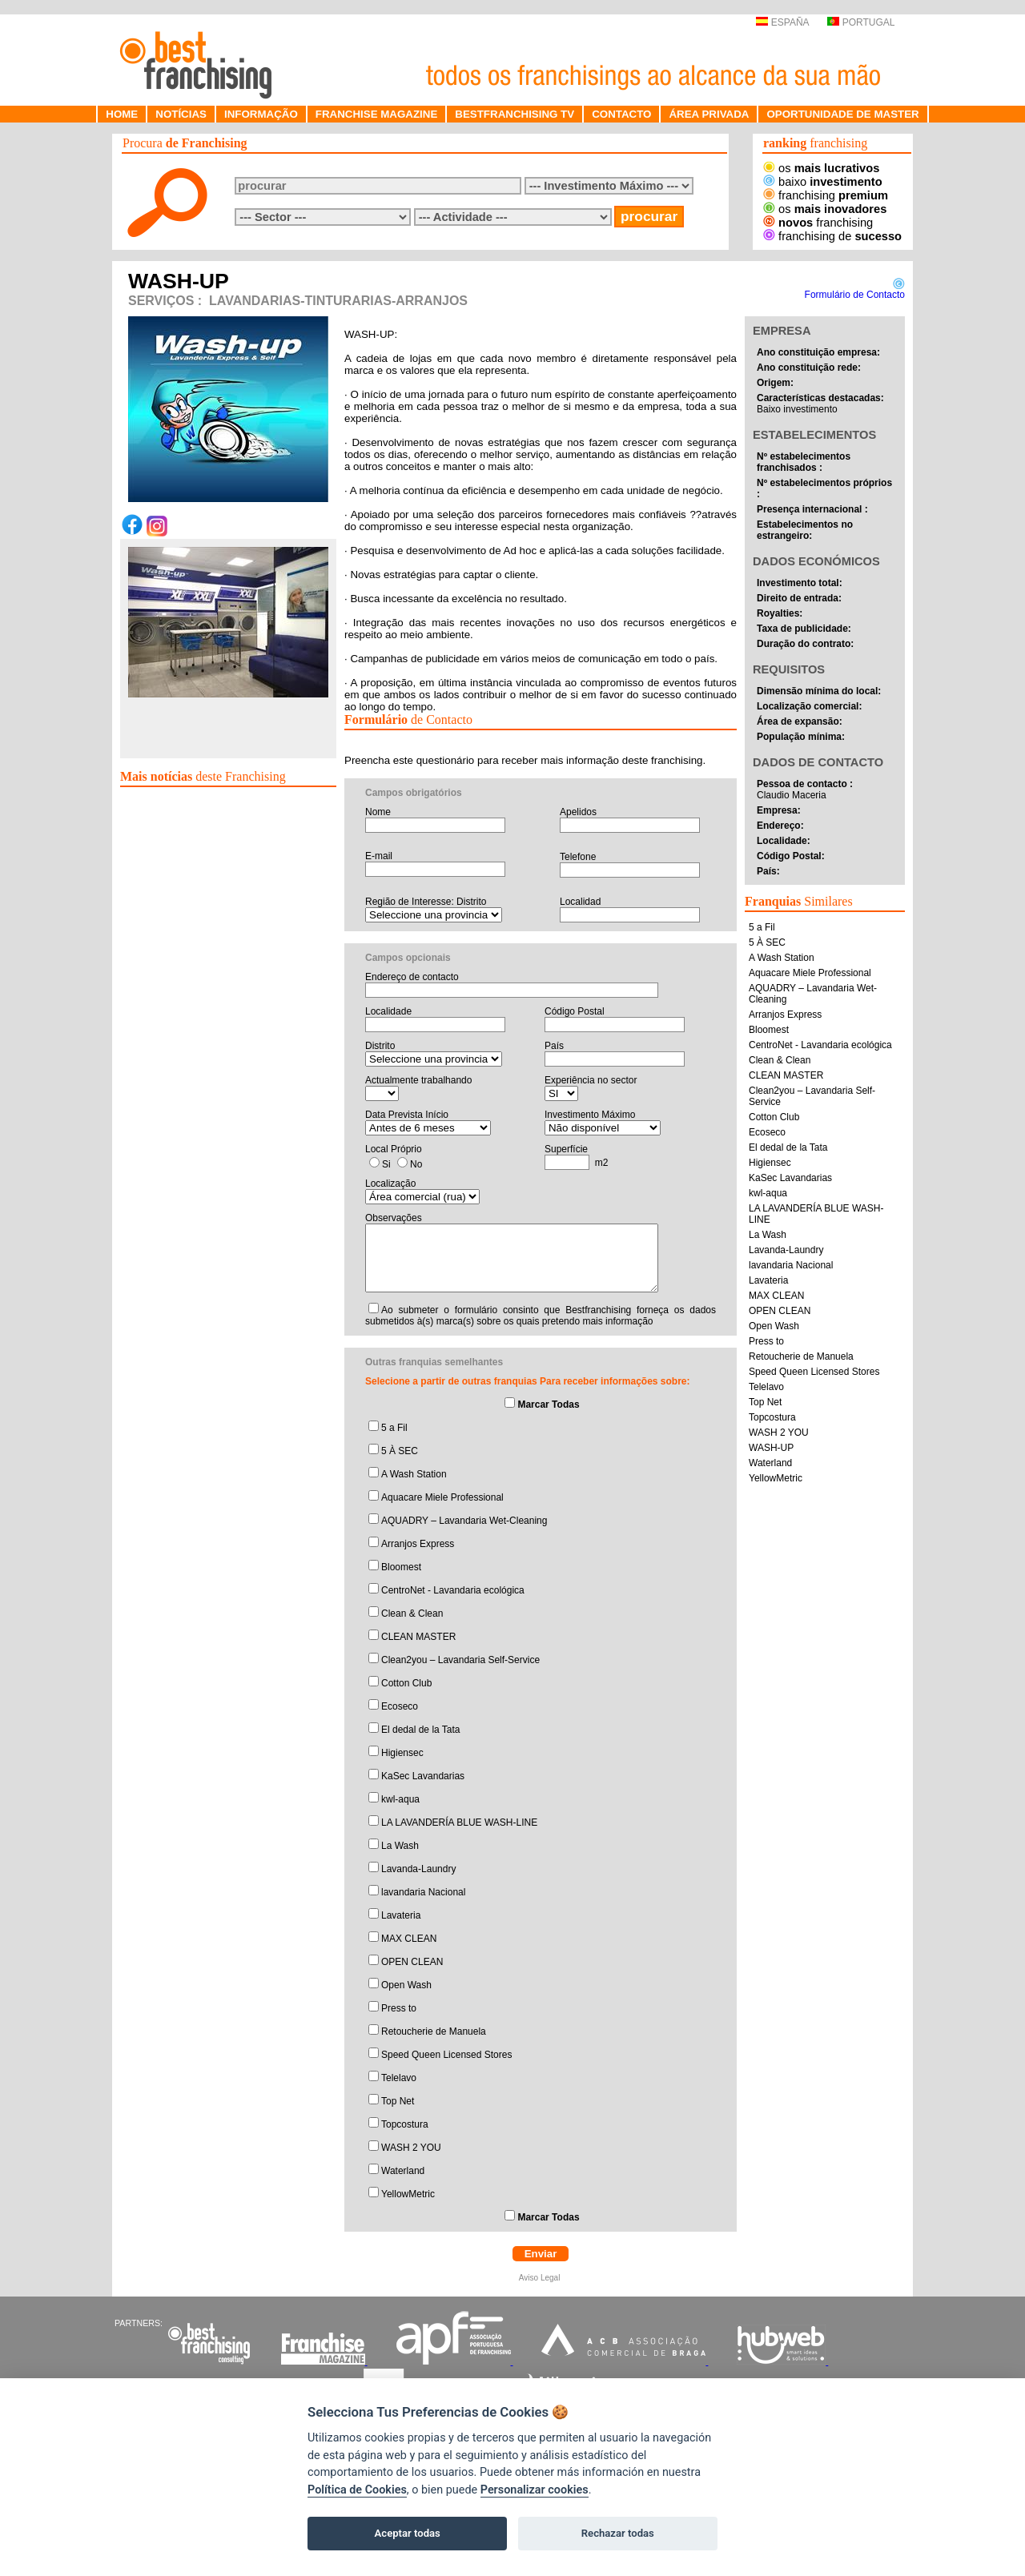 This screenshot has width=1025, height=2576. What do you see at coordinates (453, 1590) in the screenshot?
I see `CentroNet - Lavandaria ecológica` at bounding box center [453, 1590].